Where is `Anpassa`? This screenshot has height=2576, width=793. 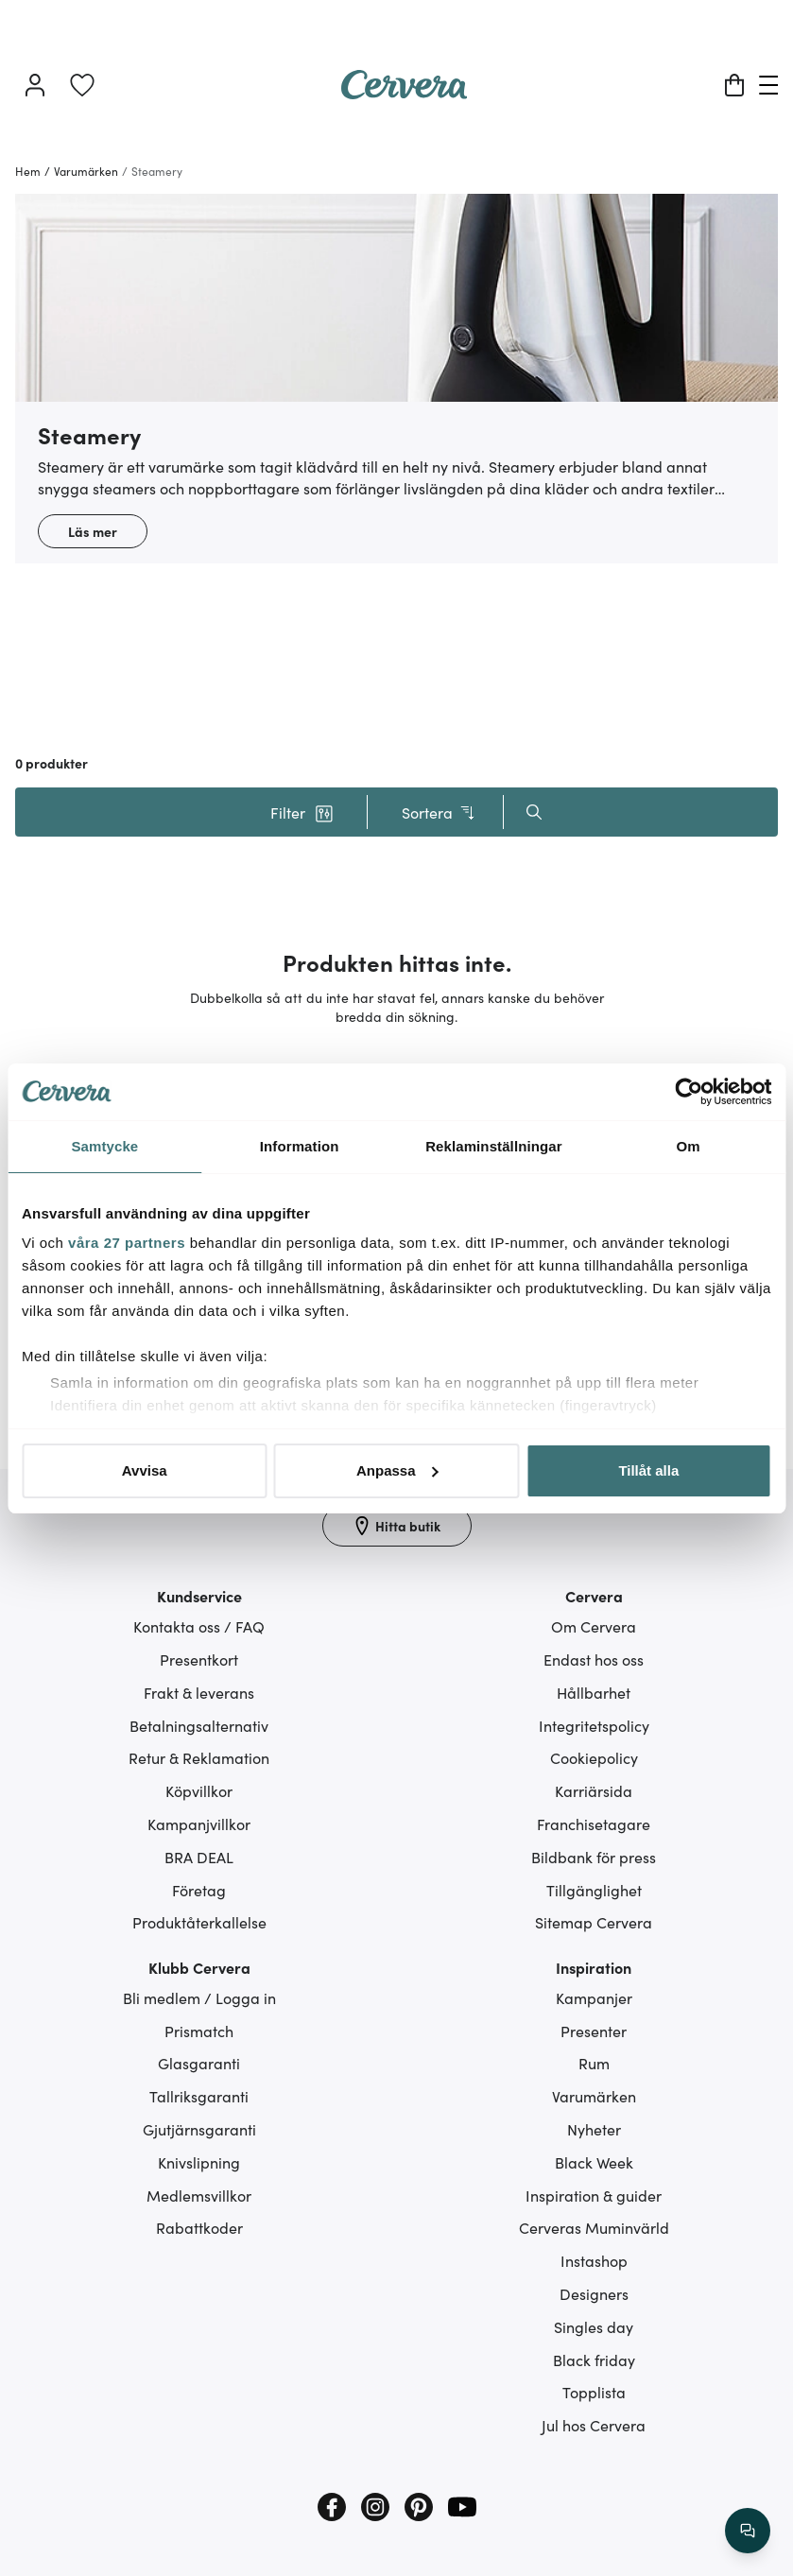
Anpassa is located at coordinates (397, 1470).